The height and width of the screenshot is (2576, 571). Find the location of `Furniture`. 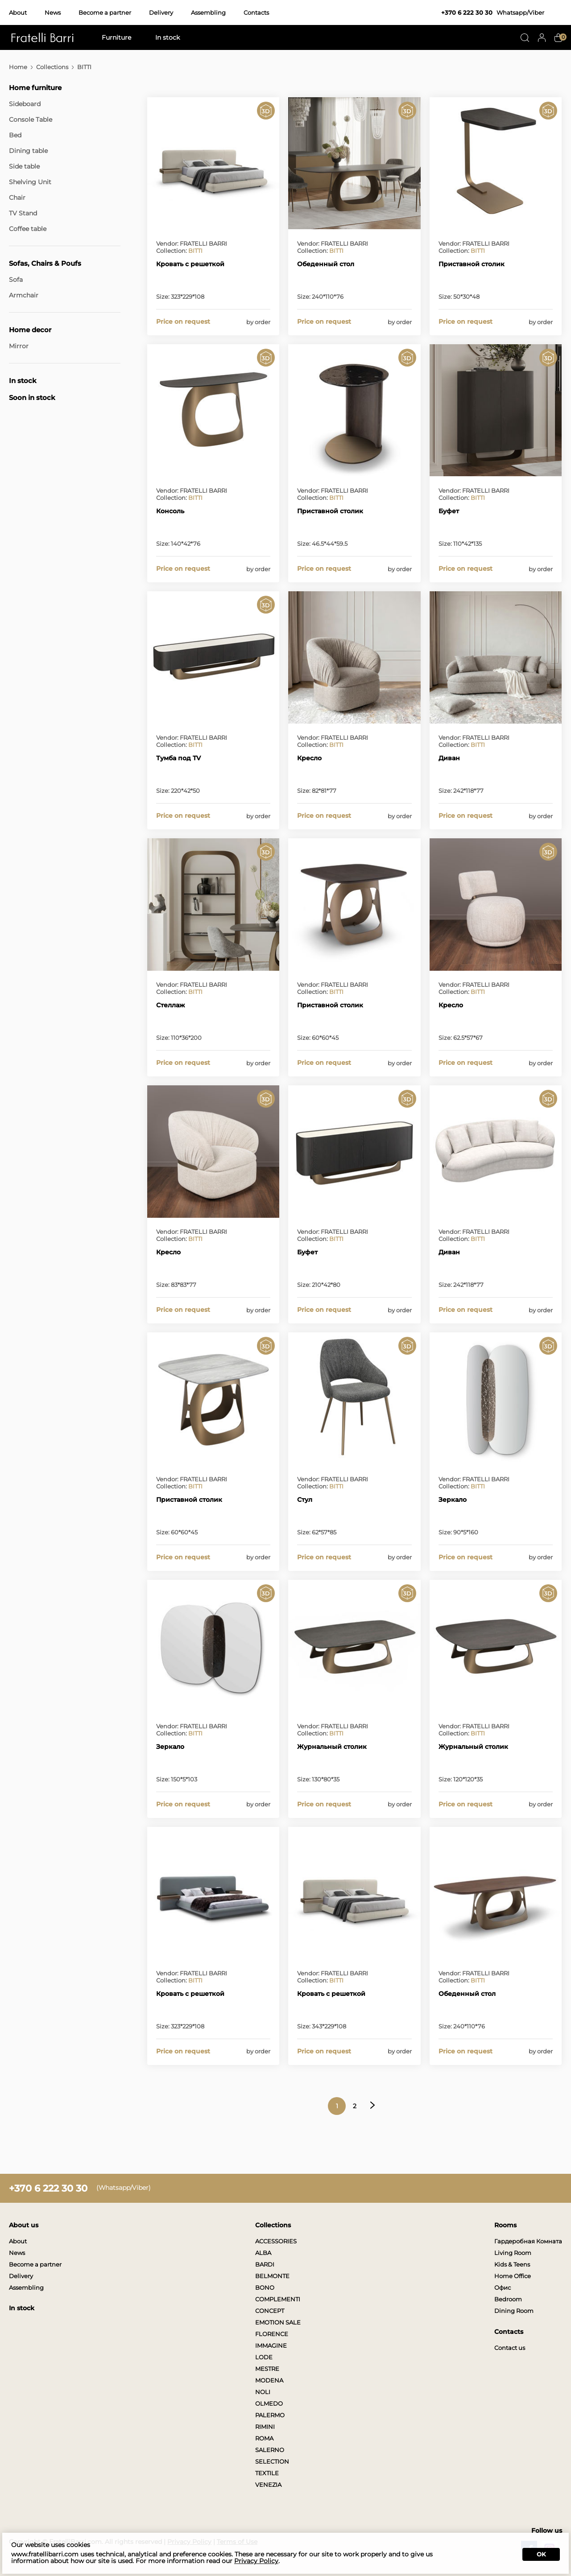

Furniture is located at coordinates (116, 37).